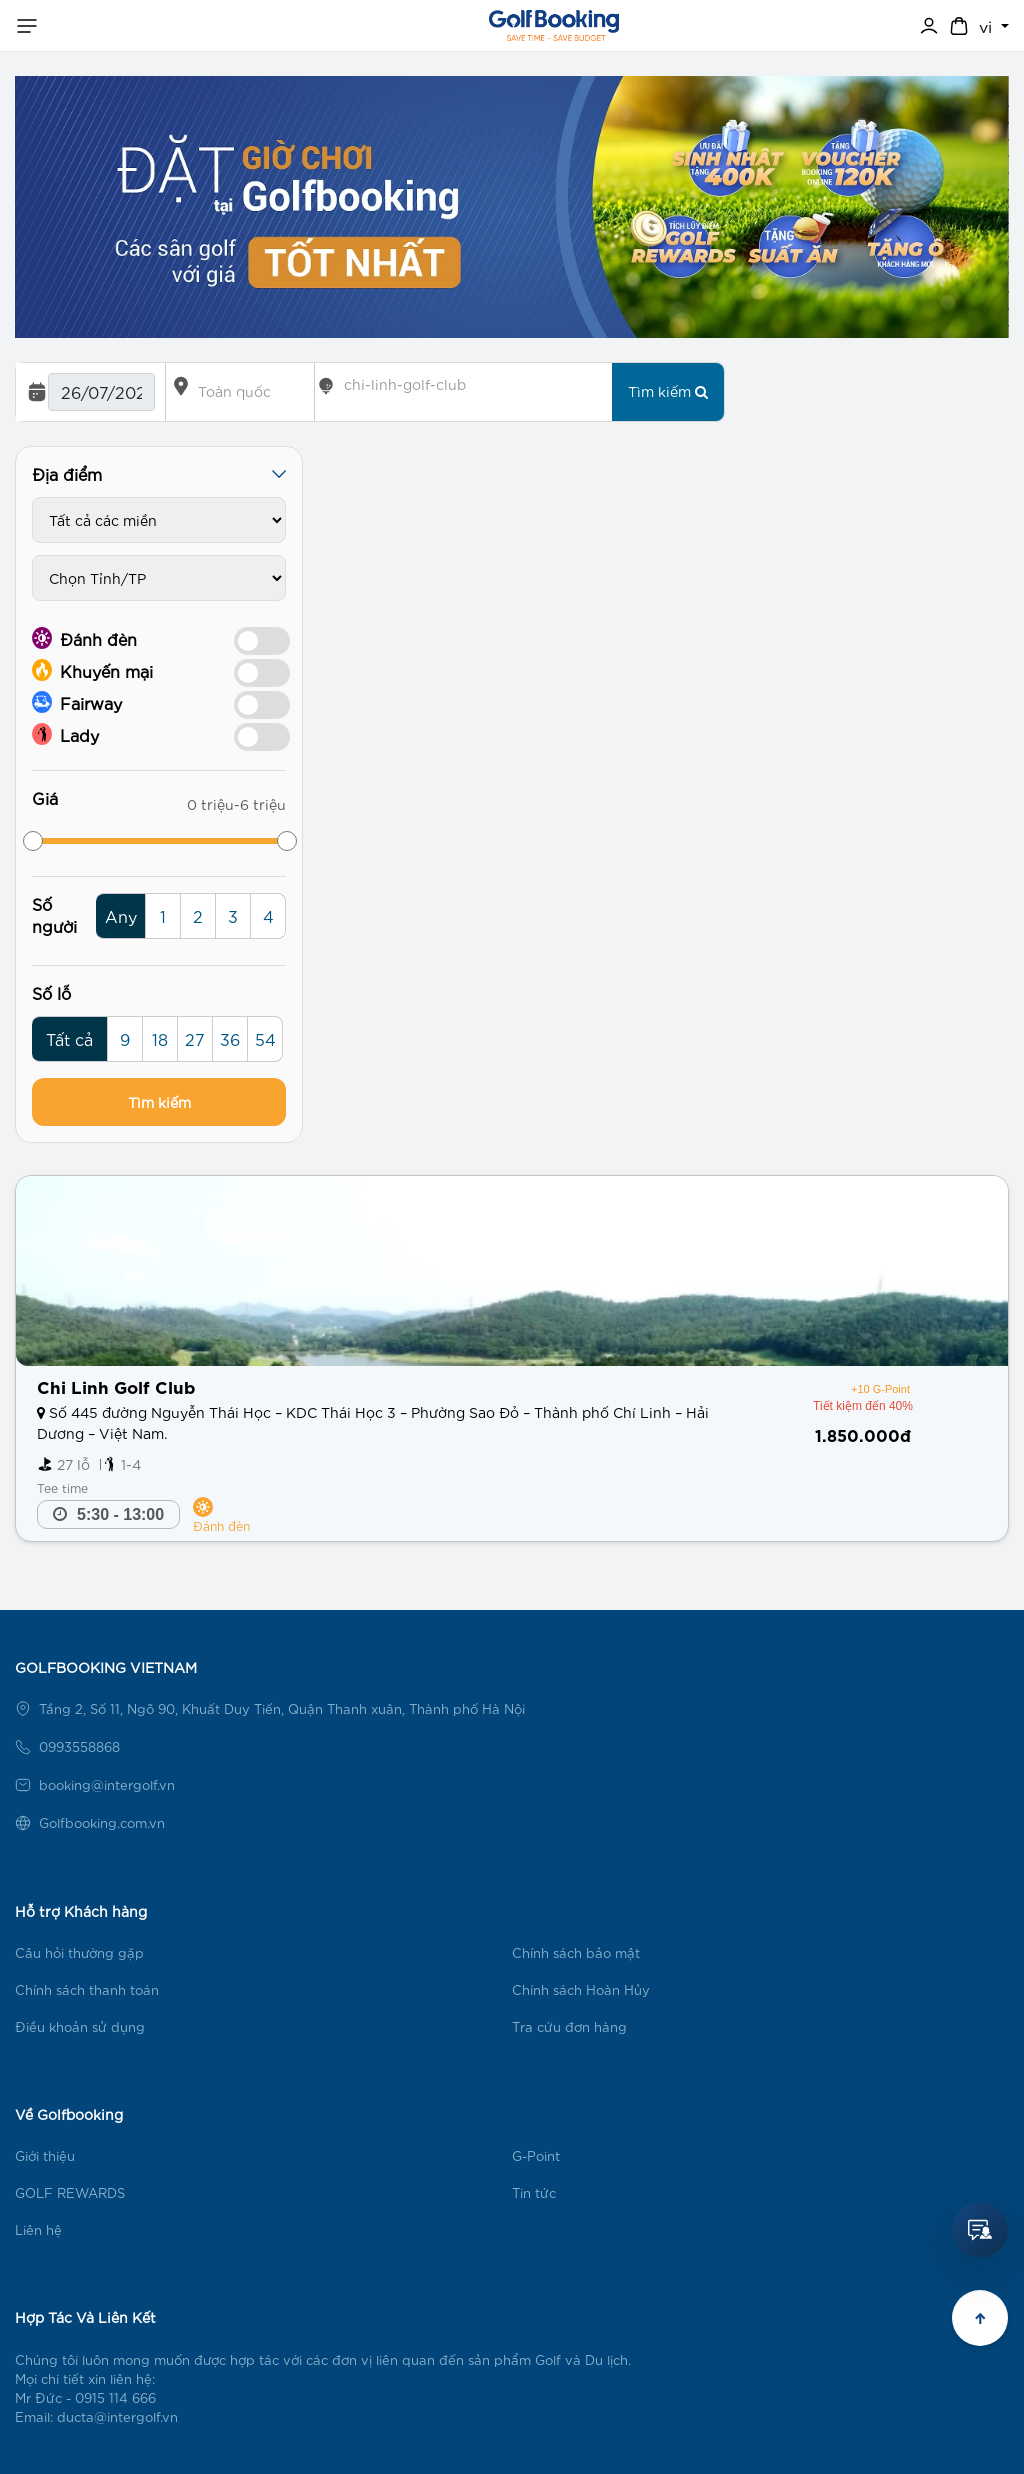 The image size is (1024, 2474). Describe the element at coordinates (576, 1952) in the screenshot. I see `Chính sách bảo mật` at that location.